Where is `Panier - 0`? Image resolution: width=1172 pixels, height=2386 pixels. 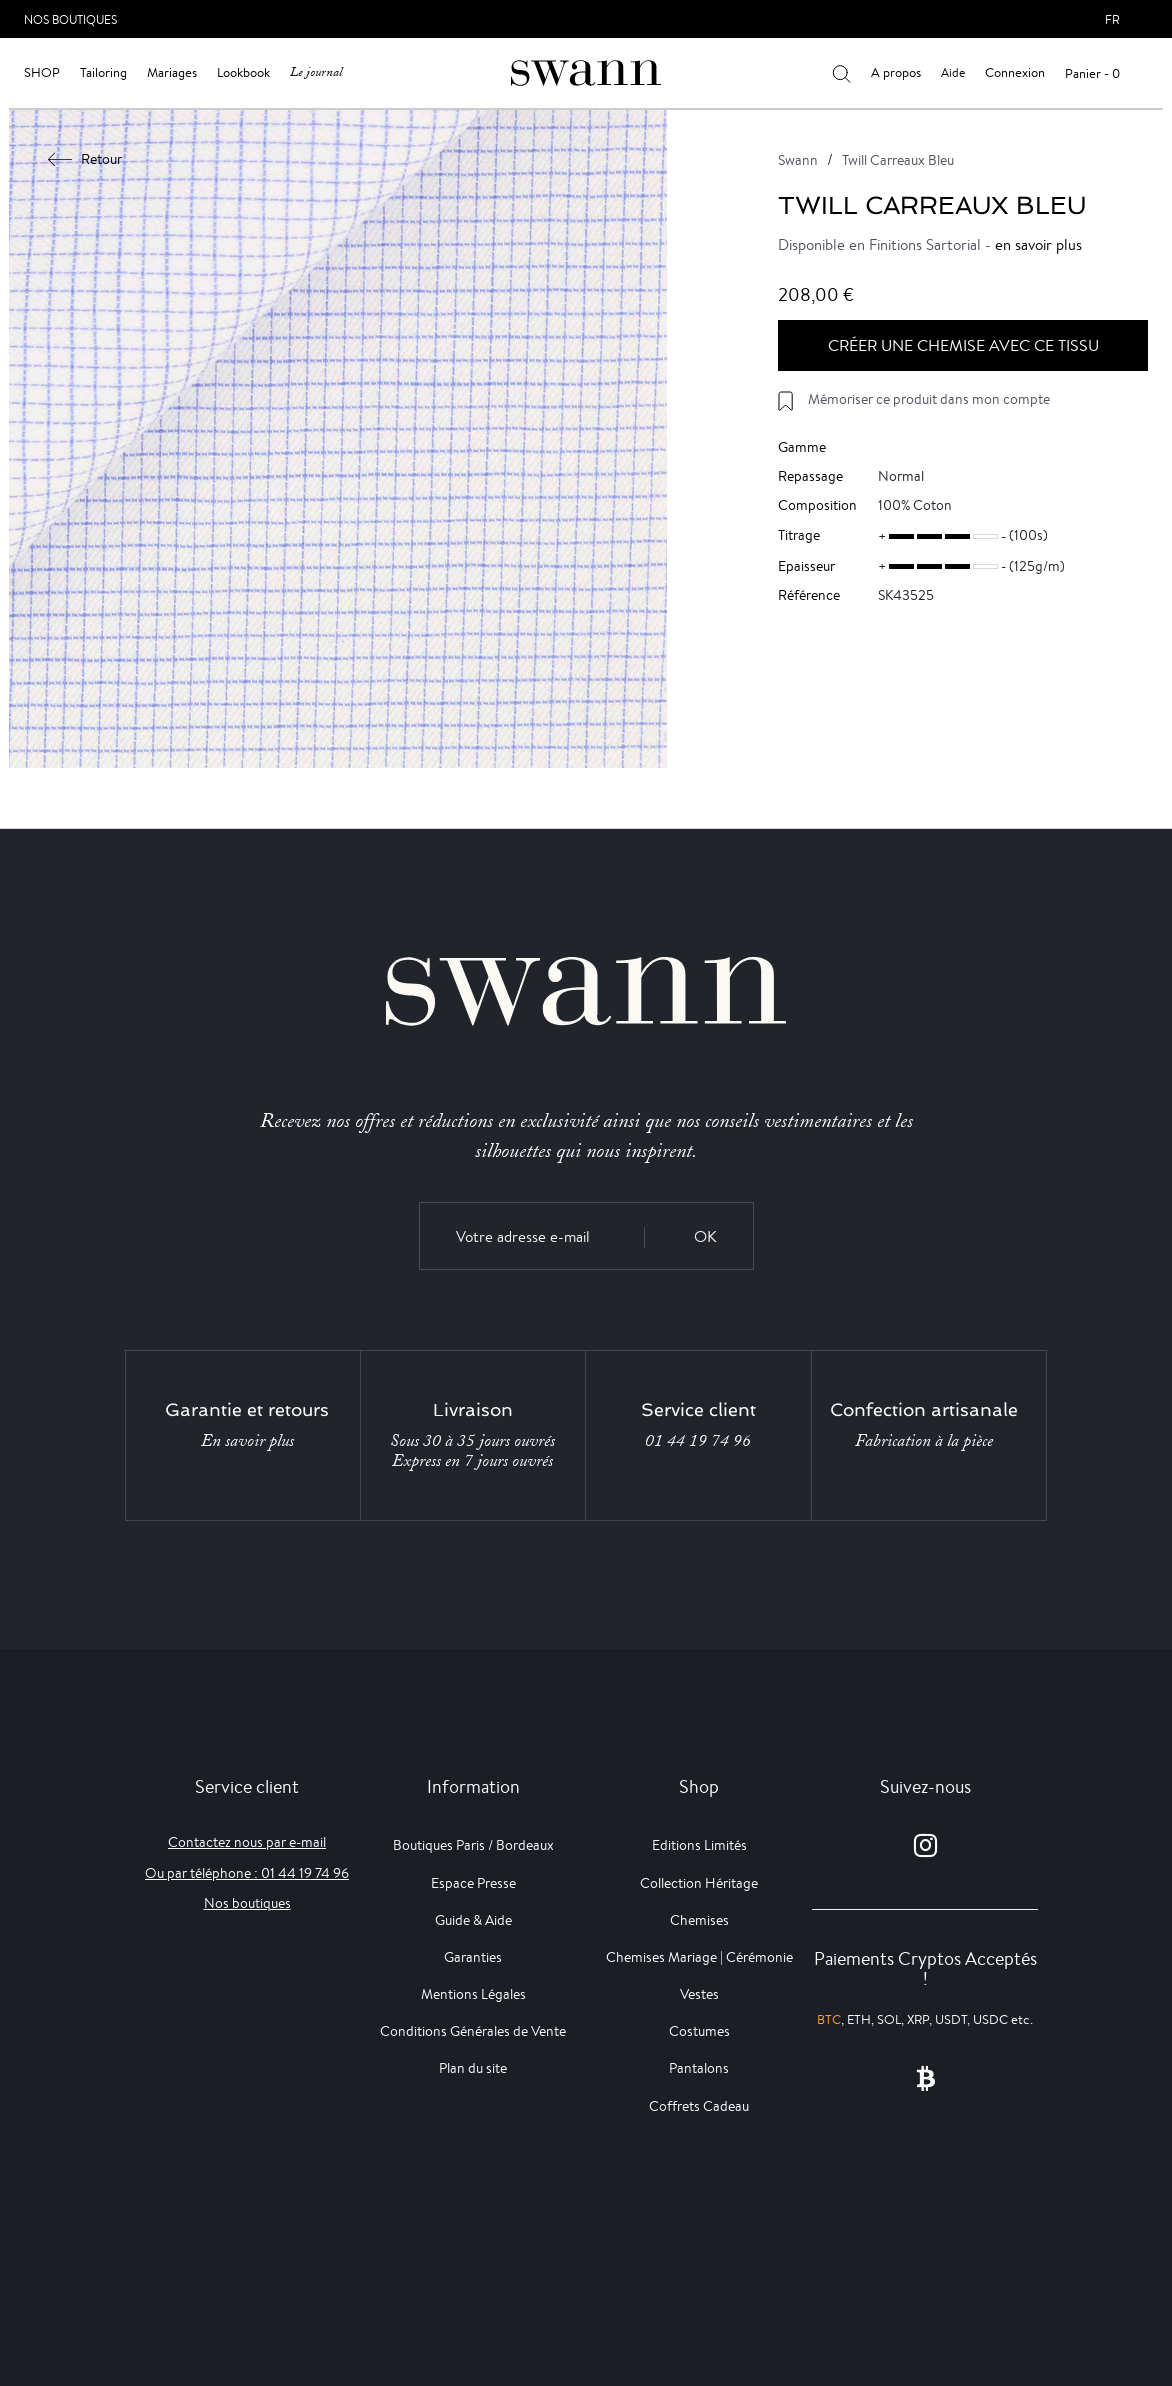 Panier - 0 is located at coordinates (1092, 73).